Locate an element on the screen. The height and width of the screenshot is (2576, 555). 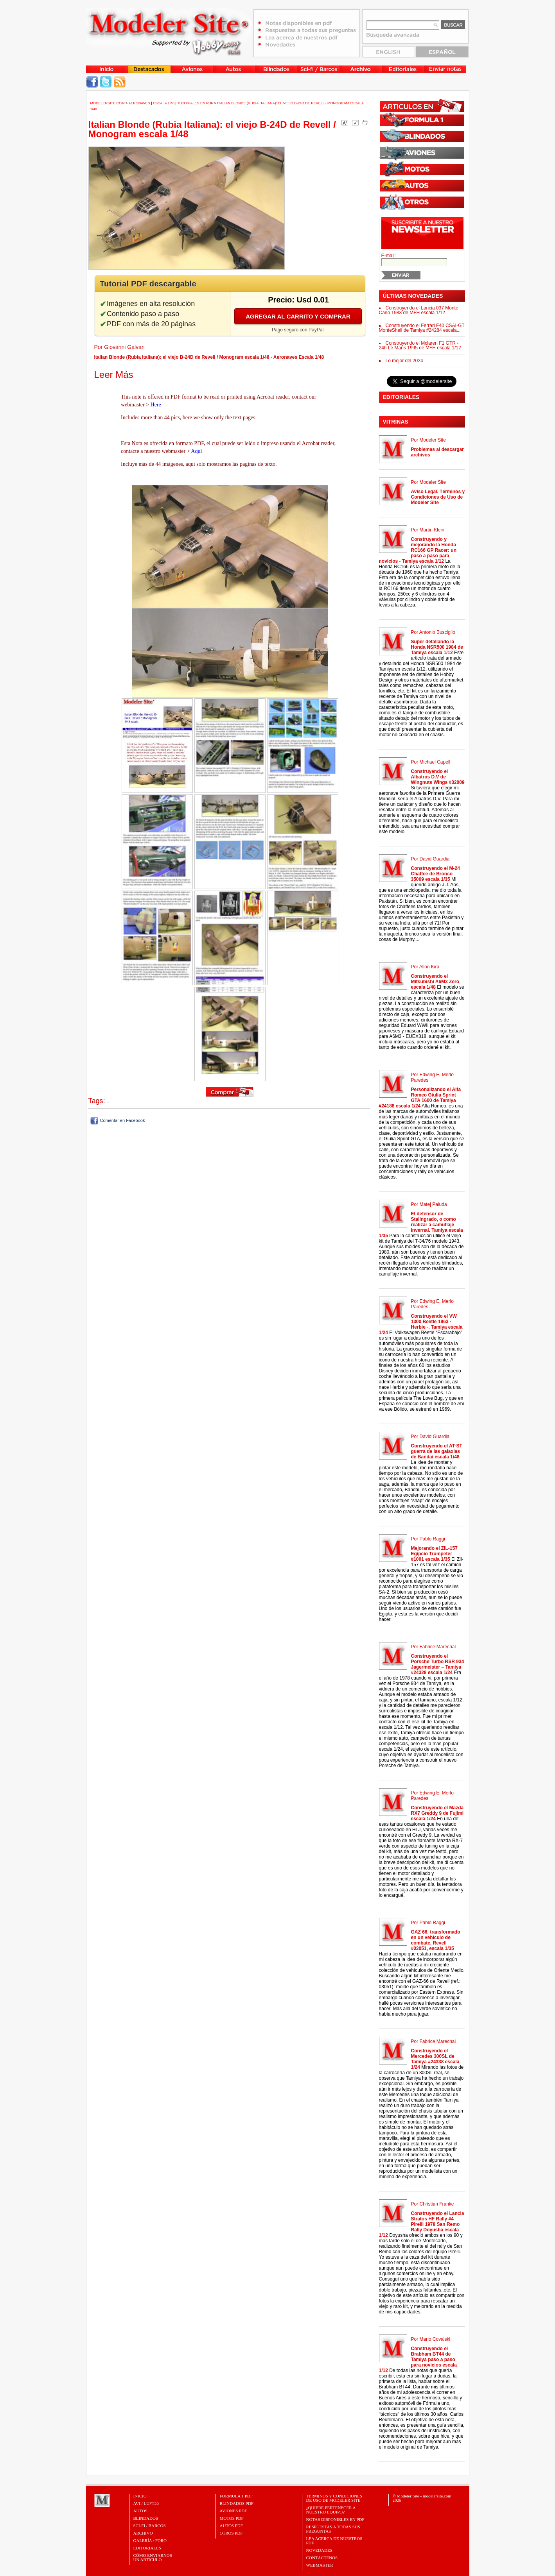
Avi / Luft46 is located at coordinates (146, 2503).